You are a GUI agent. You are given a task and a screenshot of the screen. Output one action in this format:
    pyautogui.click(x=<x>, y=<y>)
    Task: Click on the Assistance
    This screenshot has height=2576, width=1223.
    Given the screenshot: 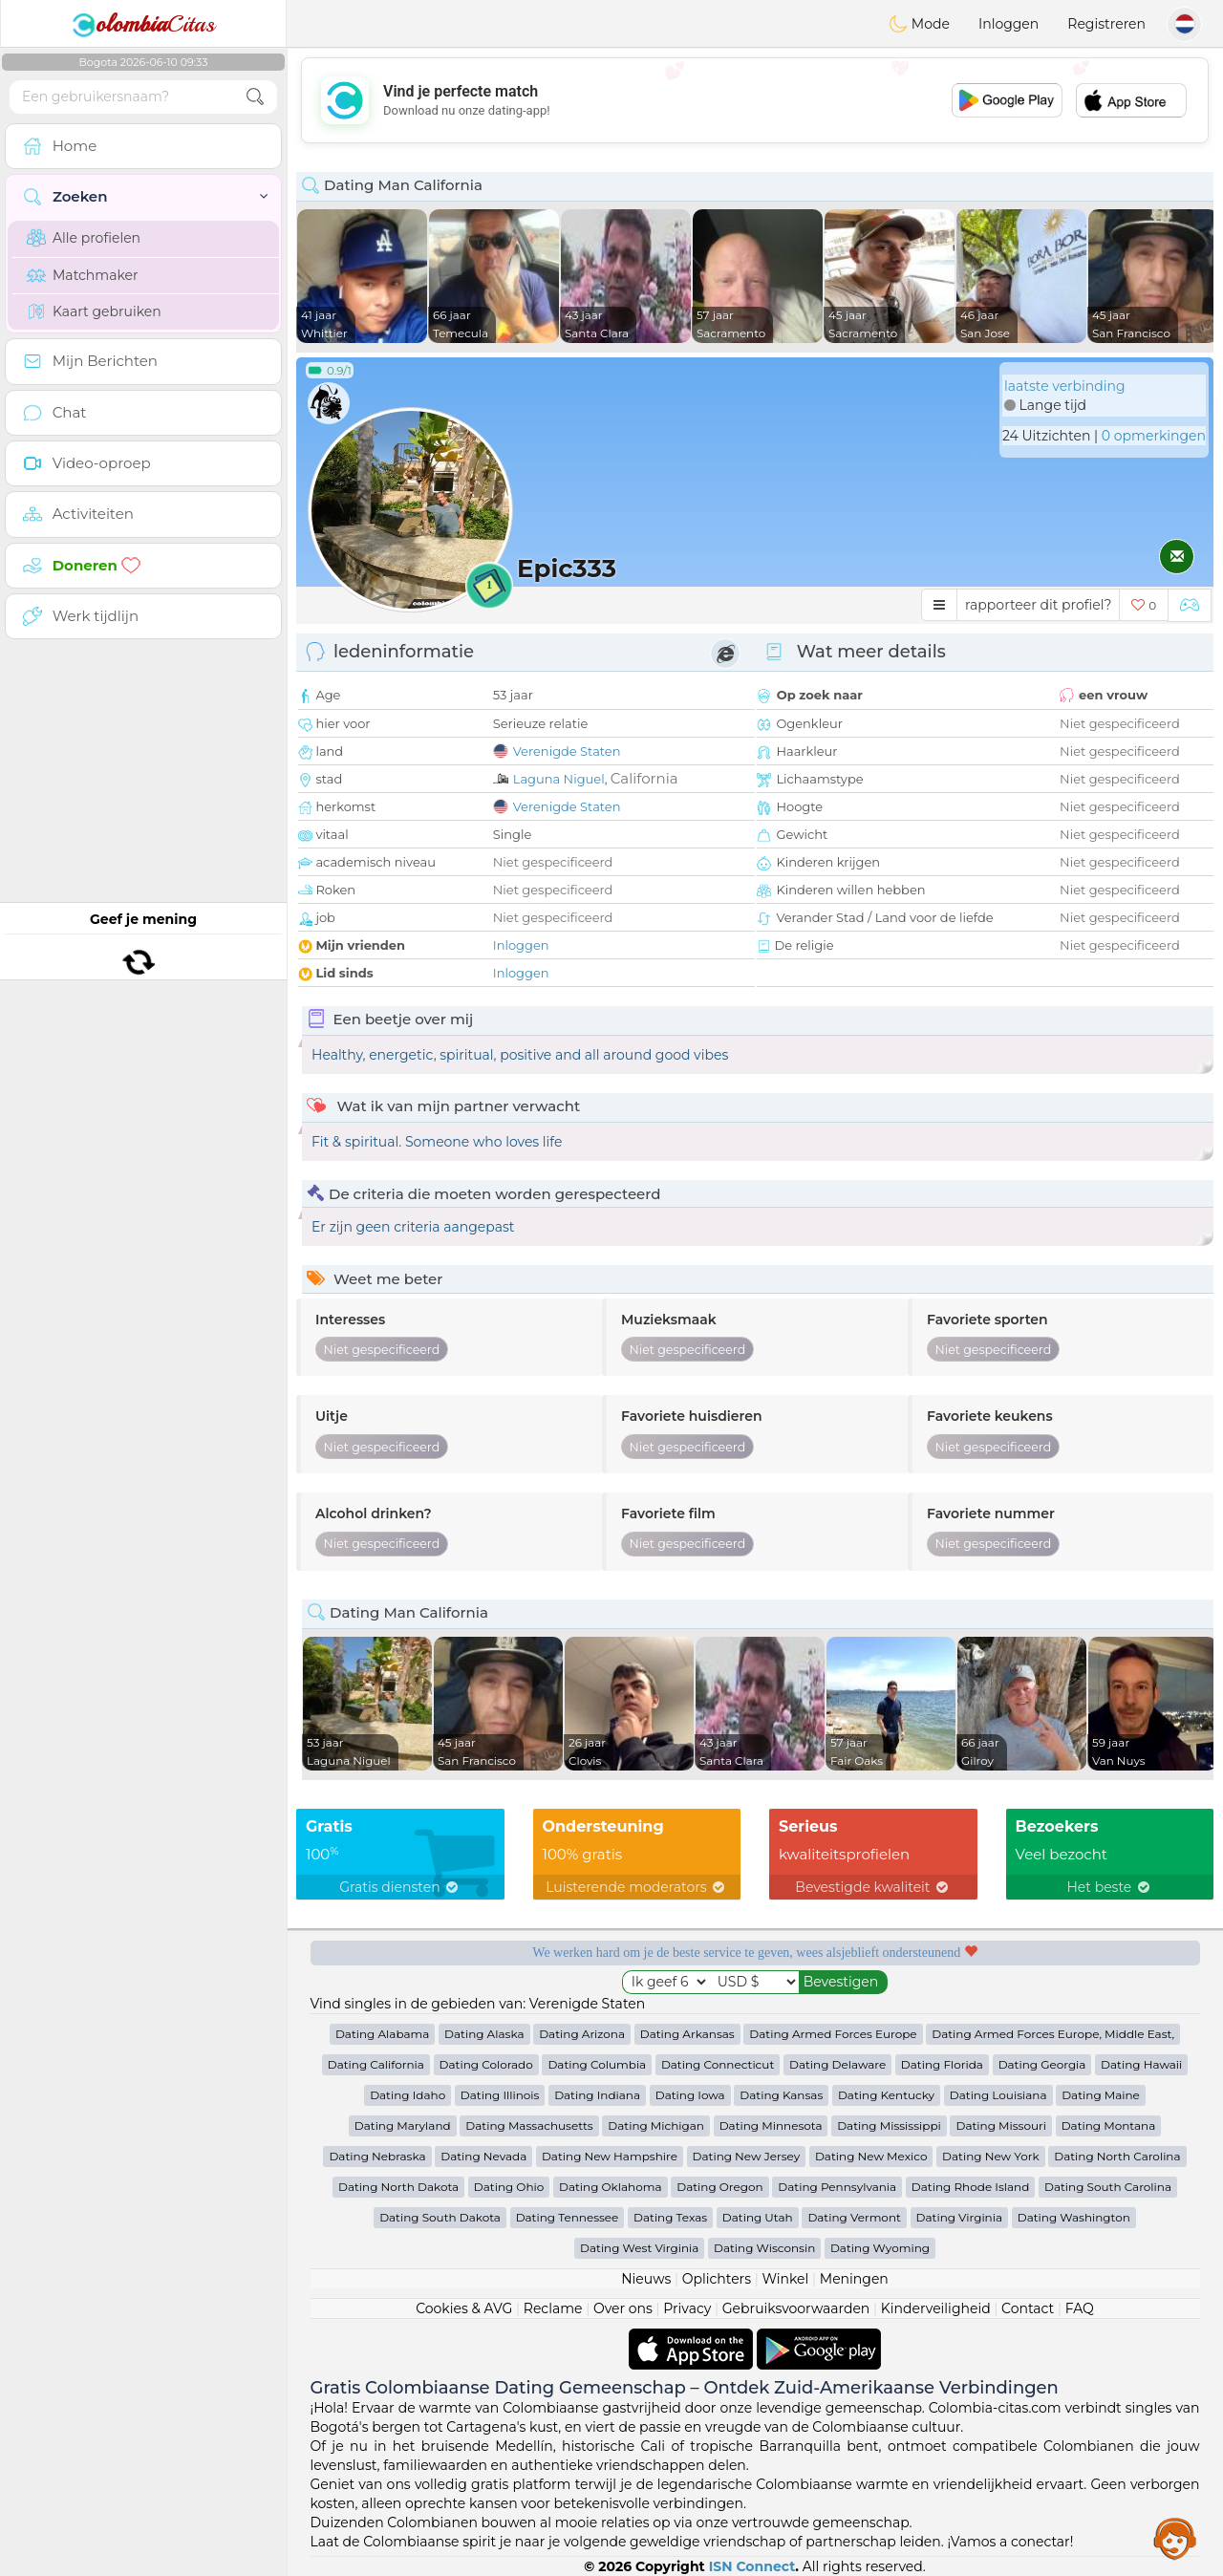 What is the action you would take?
    pyautogui.click(x=1175, y=2538)
    